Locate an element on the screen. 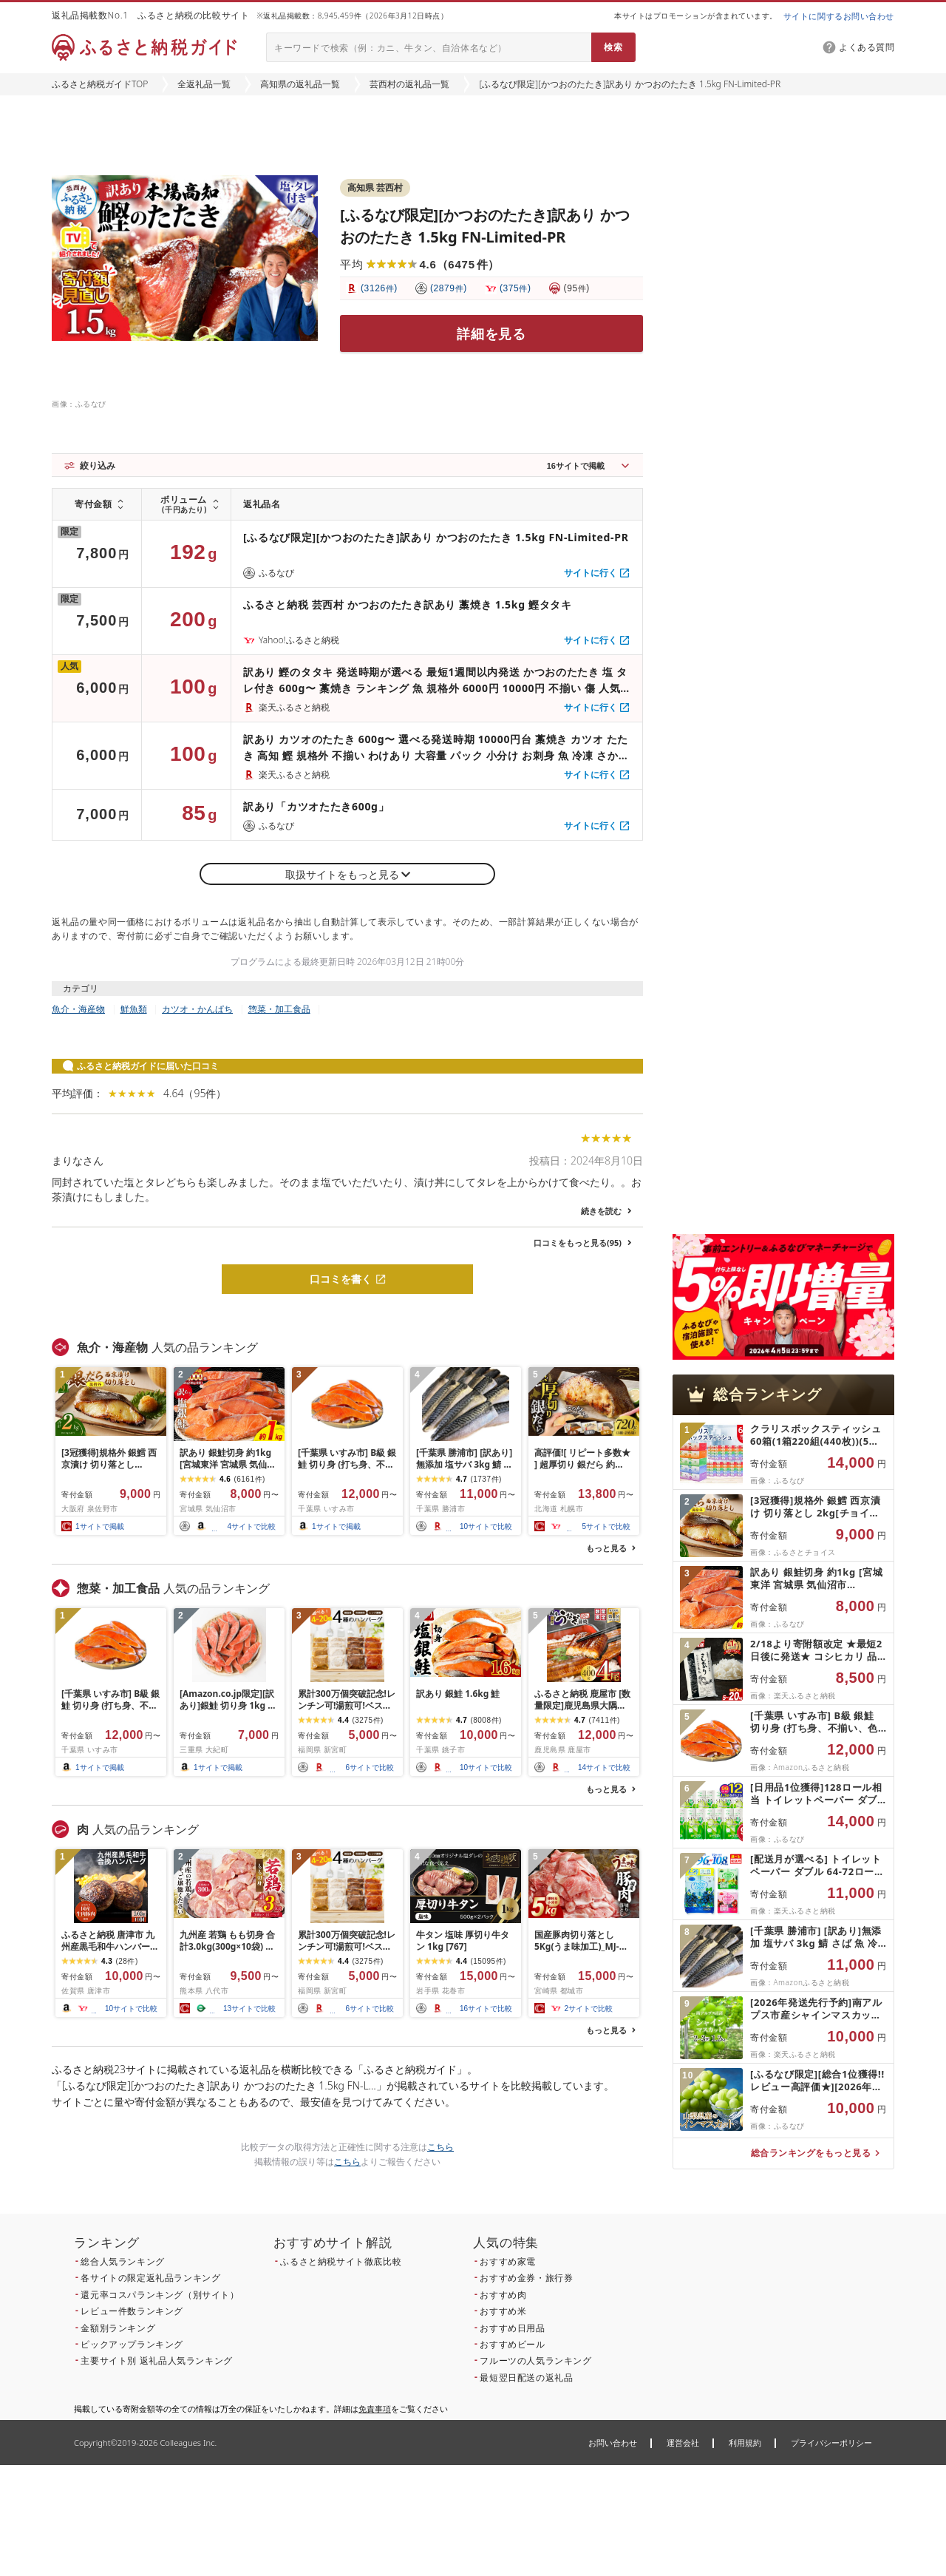 Image resolution: width=946 pixels, height=2576 pixels. 免責事項 is located at coordinates (374, 2408).